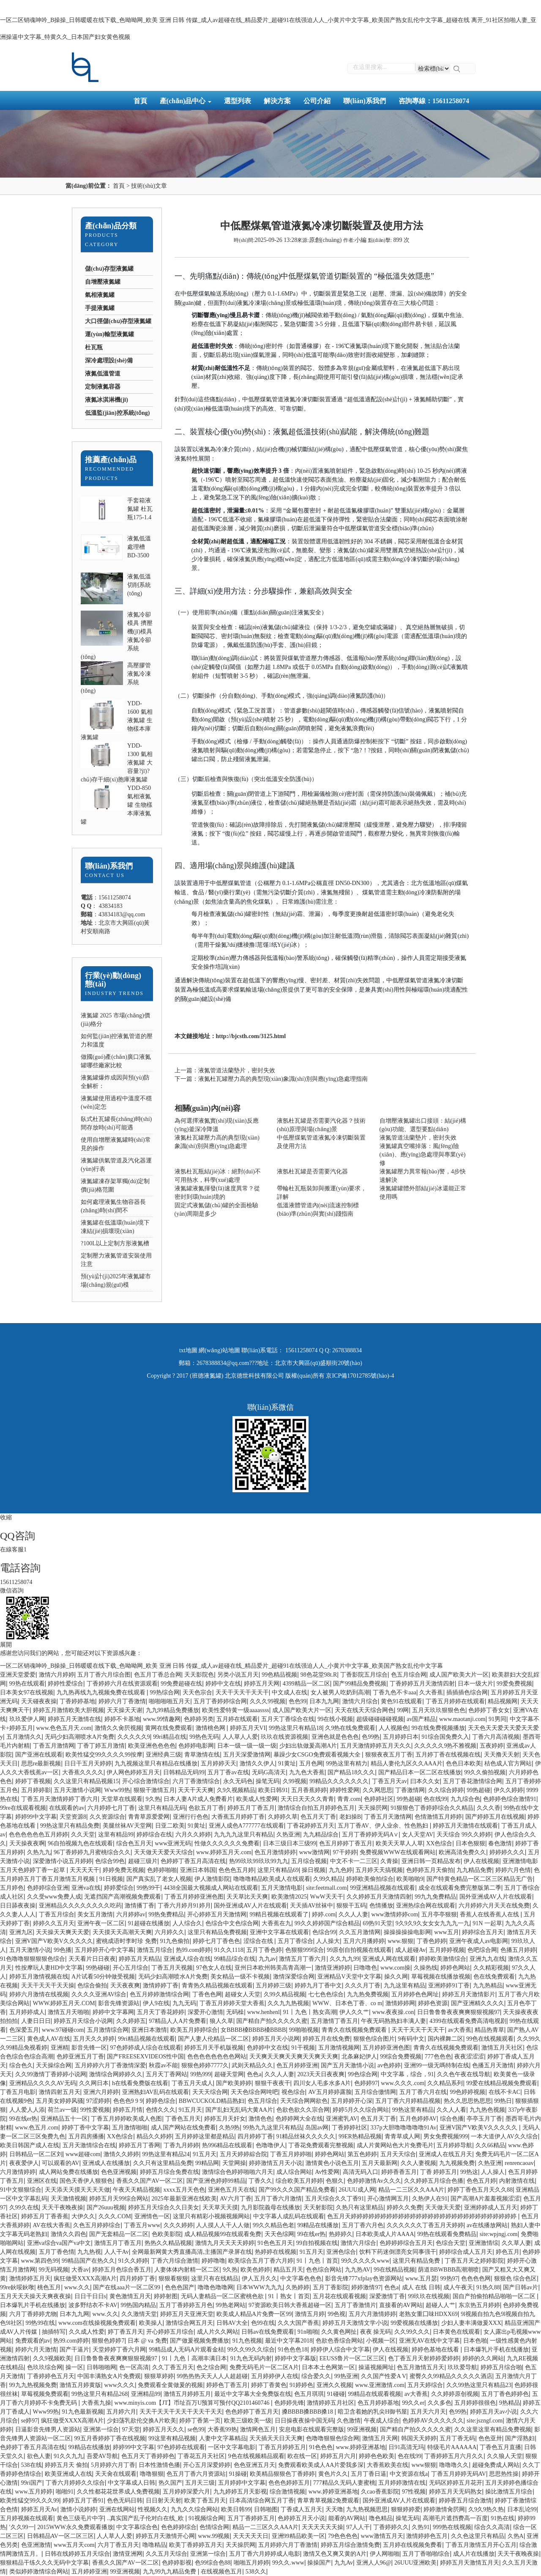 This screenshot has height=2576, width=541. What do you see at coordinates (360, 2447) in the screenshot?
I see `www.婷婷亚洲基地` at bounding box center [360, 2447].